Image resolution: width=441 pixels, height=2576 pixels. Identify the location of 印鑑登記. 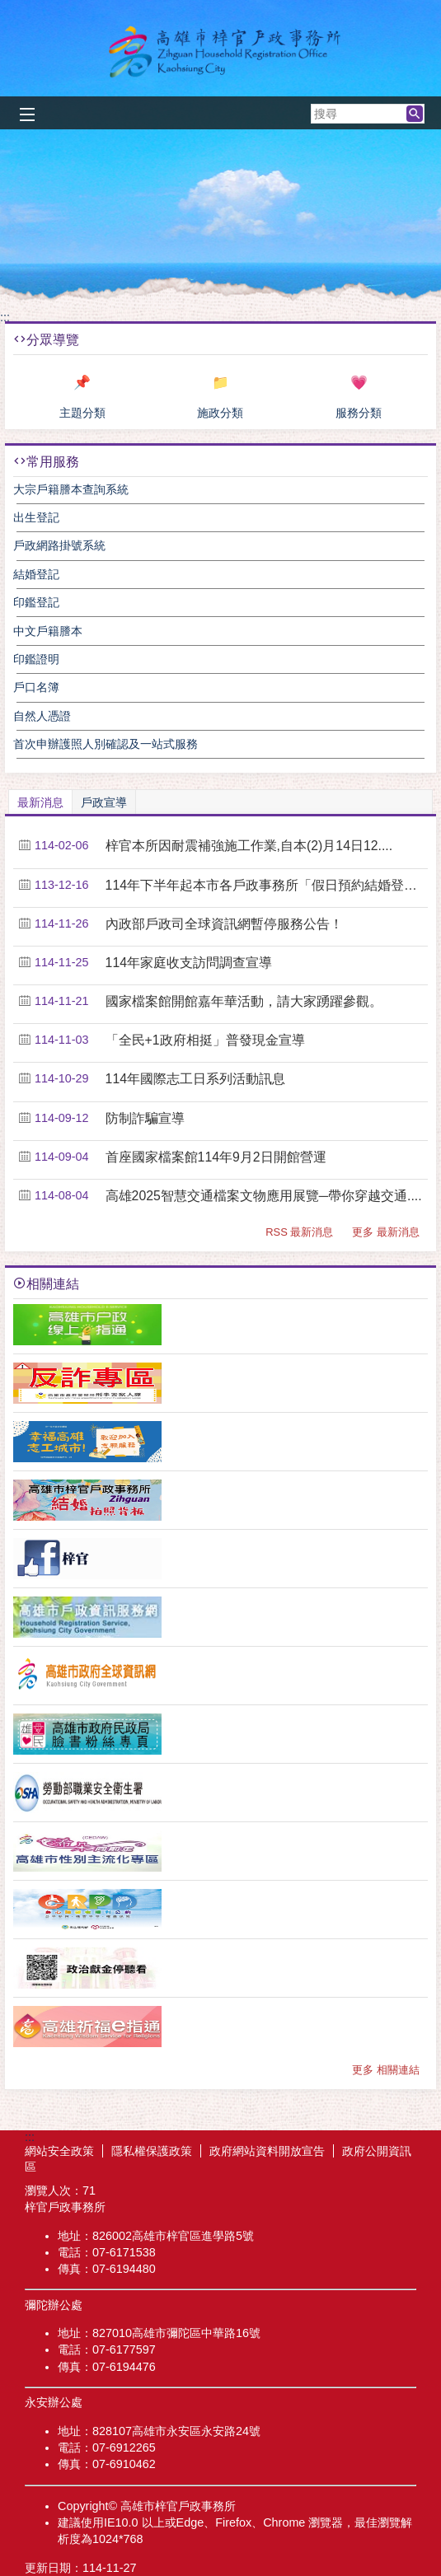
(36, 602).